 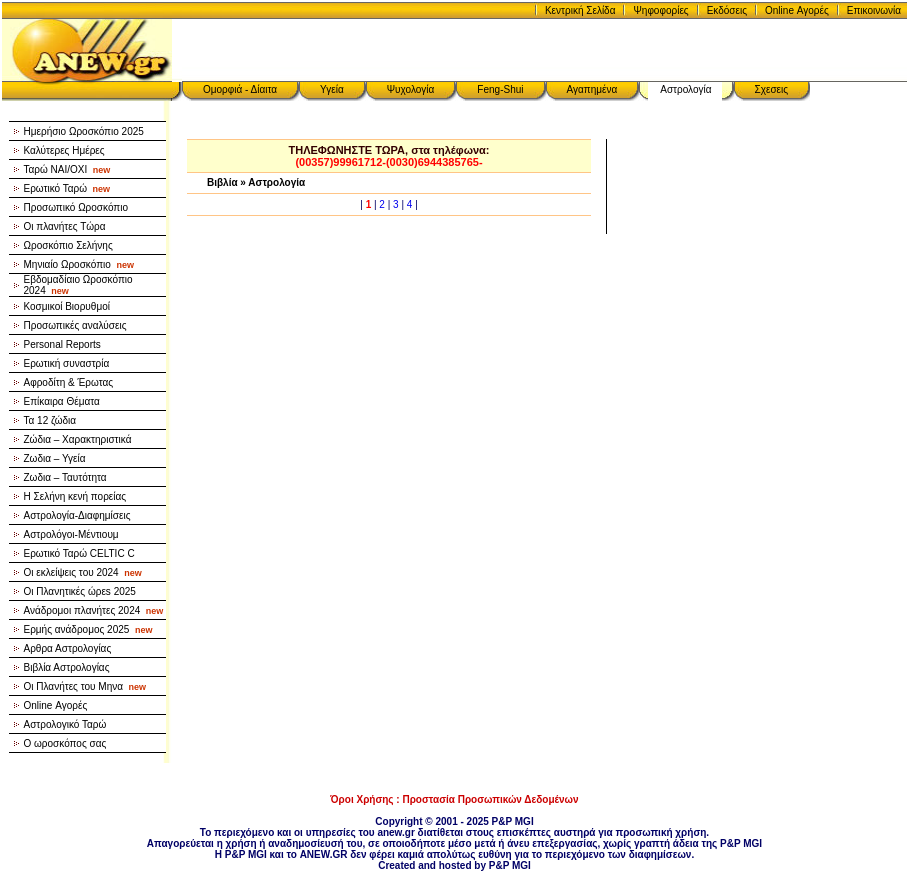 What do you see at coordinates (65, 724) in the screenshot?
I see `Αστρολογικό Ταρώ` at bounding box center [65, 724].